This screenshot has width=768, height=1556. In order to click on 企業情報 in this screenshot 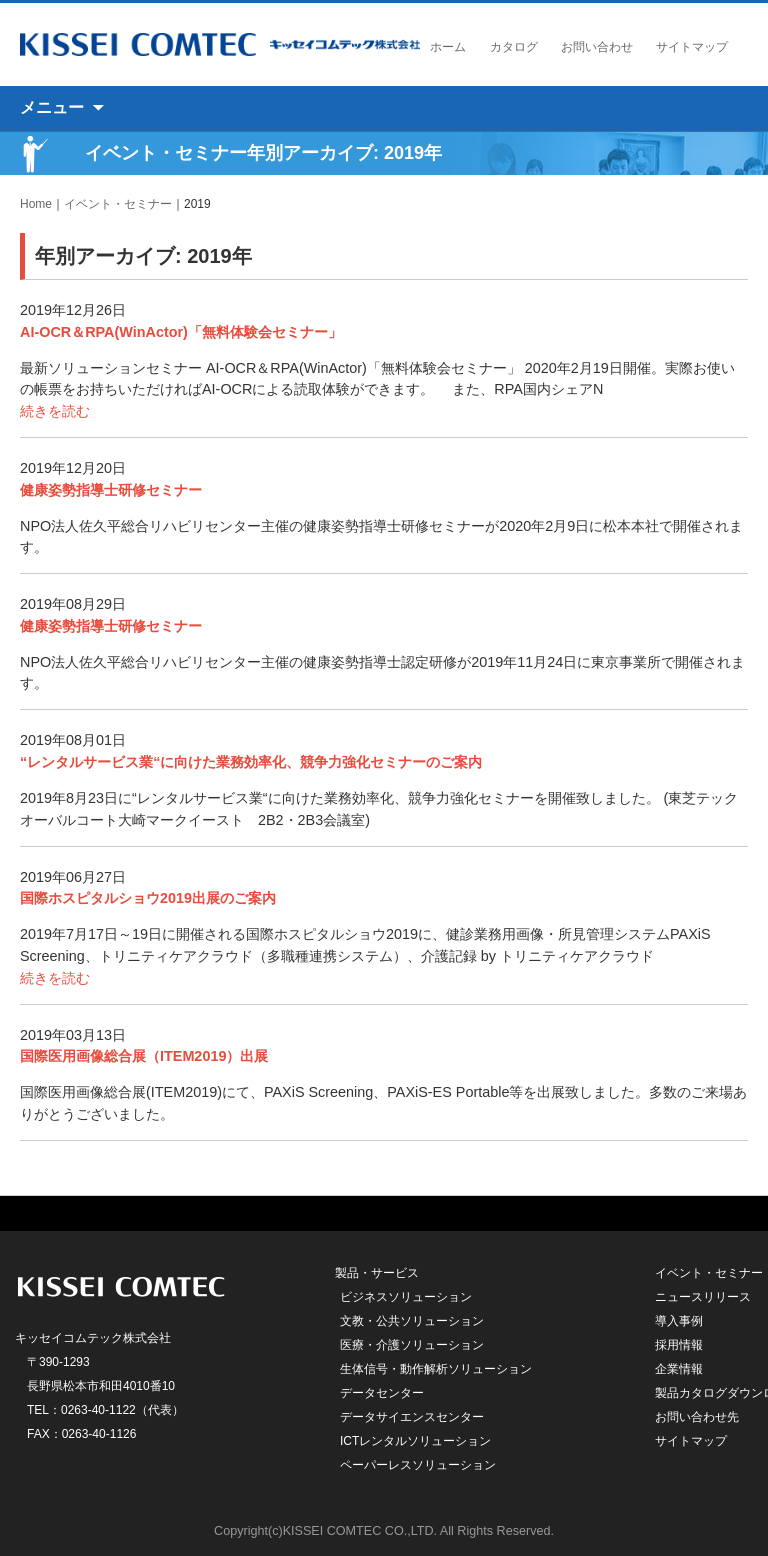, I will do `click(679, 1369)`.